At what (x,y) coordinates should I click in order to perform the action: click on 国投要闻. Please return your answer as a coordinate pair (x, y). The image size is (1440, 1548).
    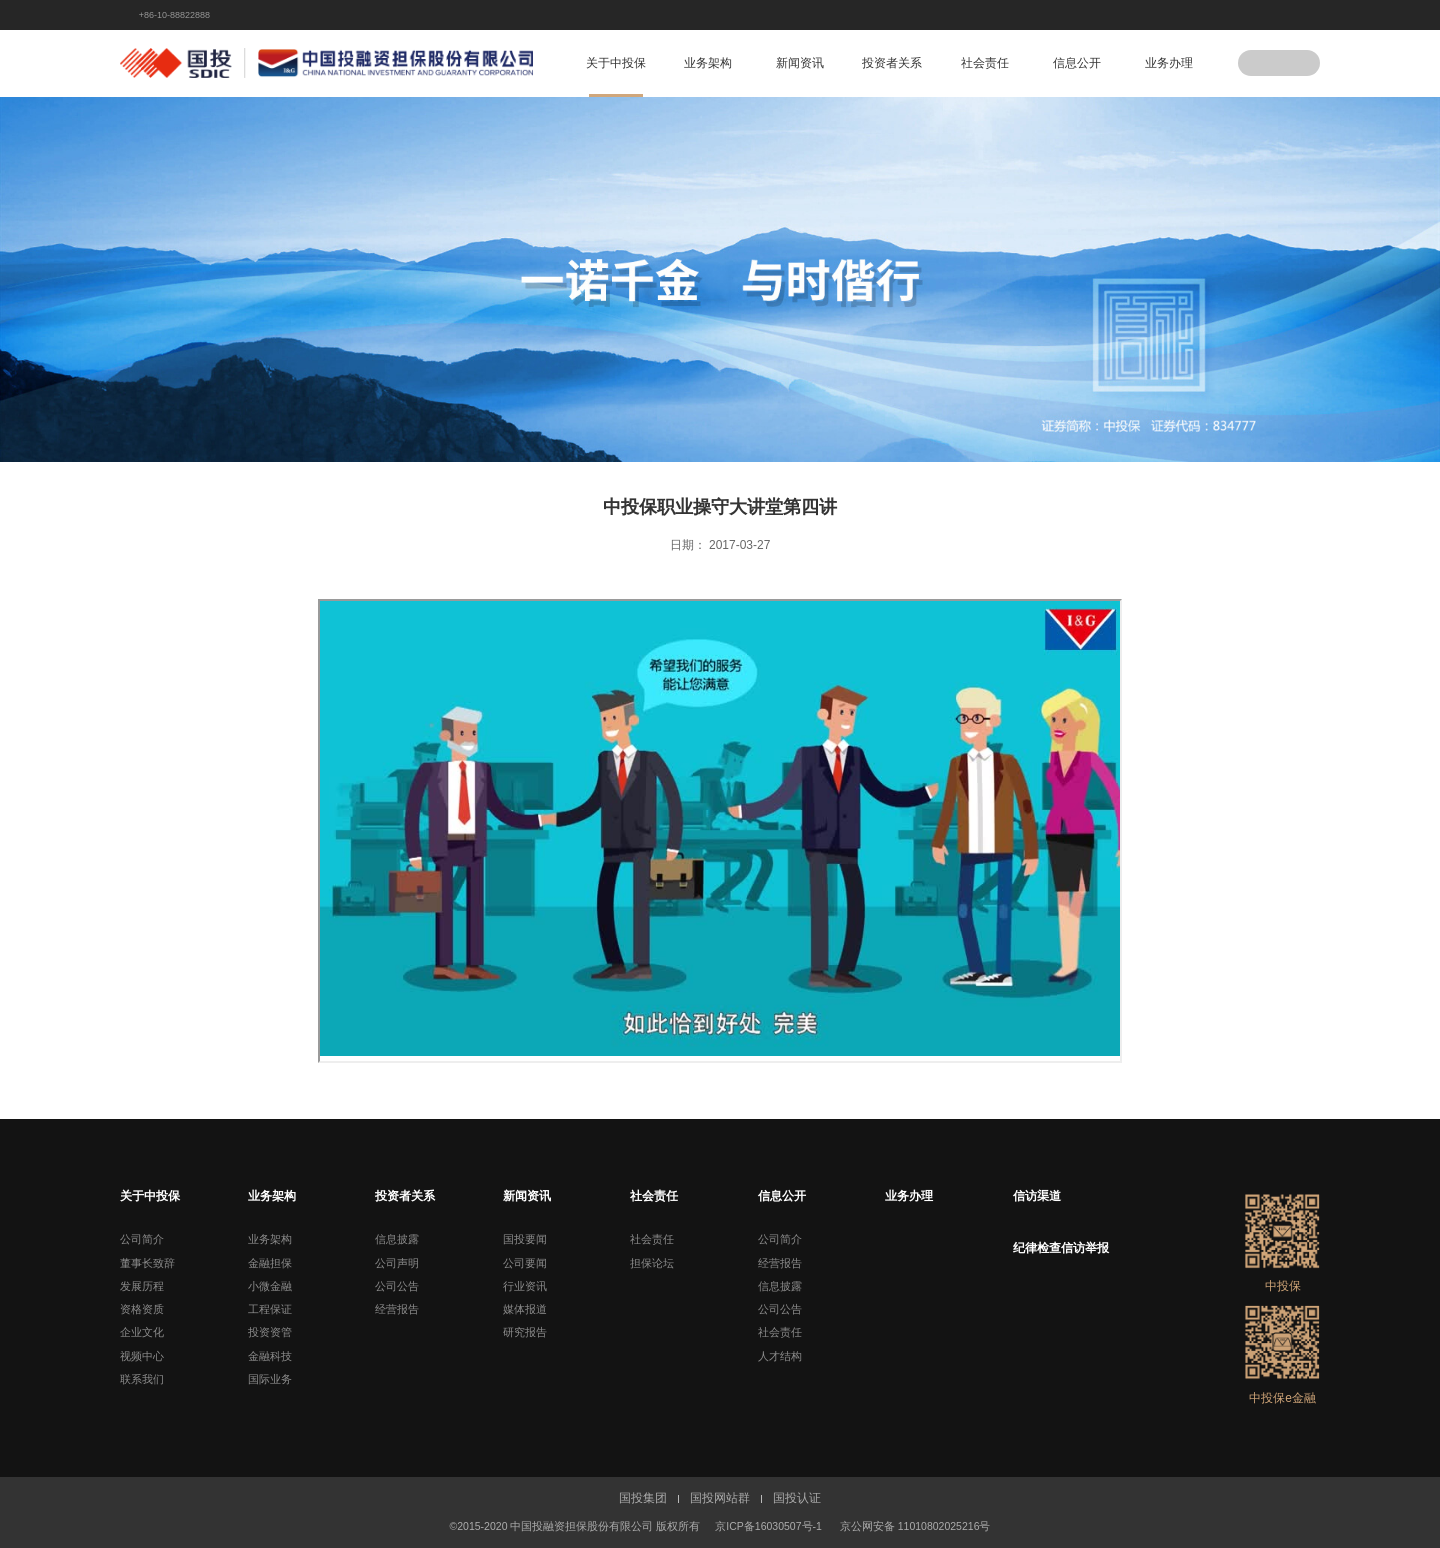
    Looking at the image, I should click on (525, 1239).